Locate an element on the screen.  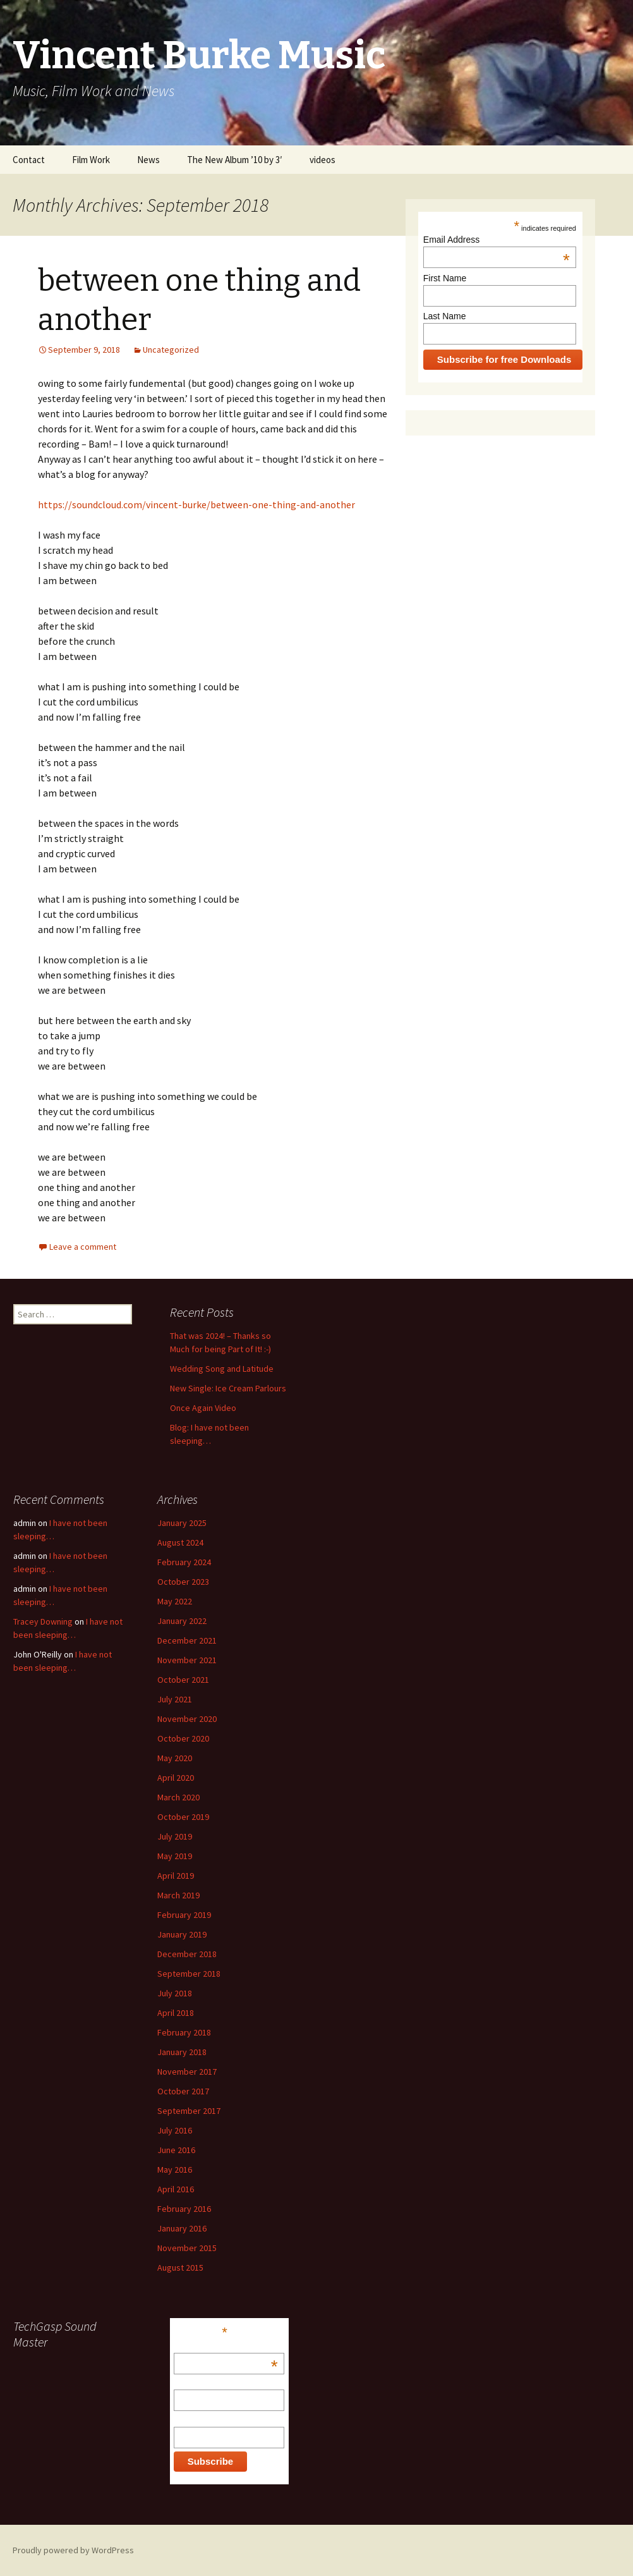
November 2017 is located at coordinates (187, 2071).